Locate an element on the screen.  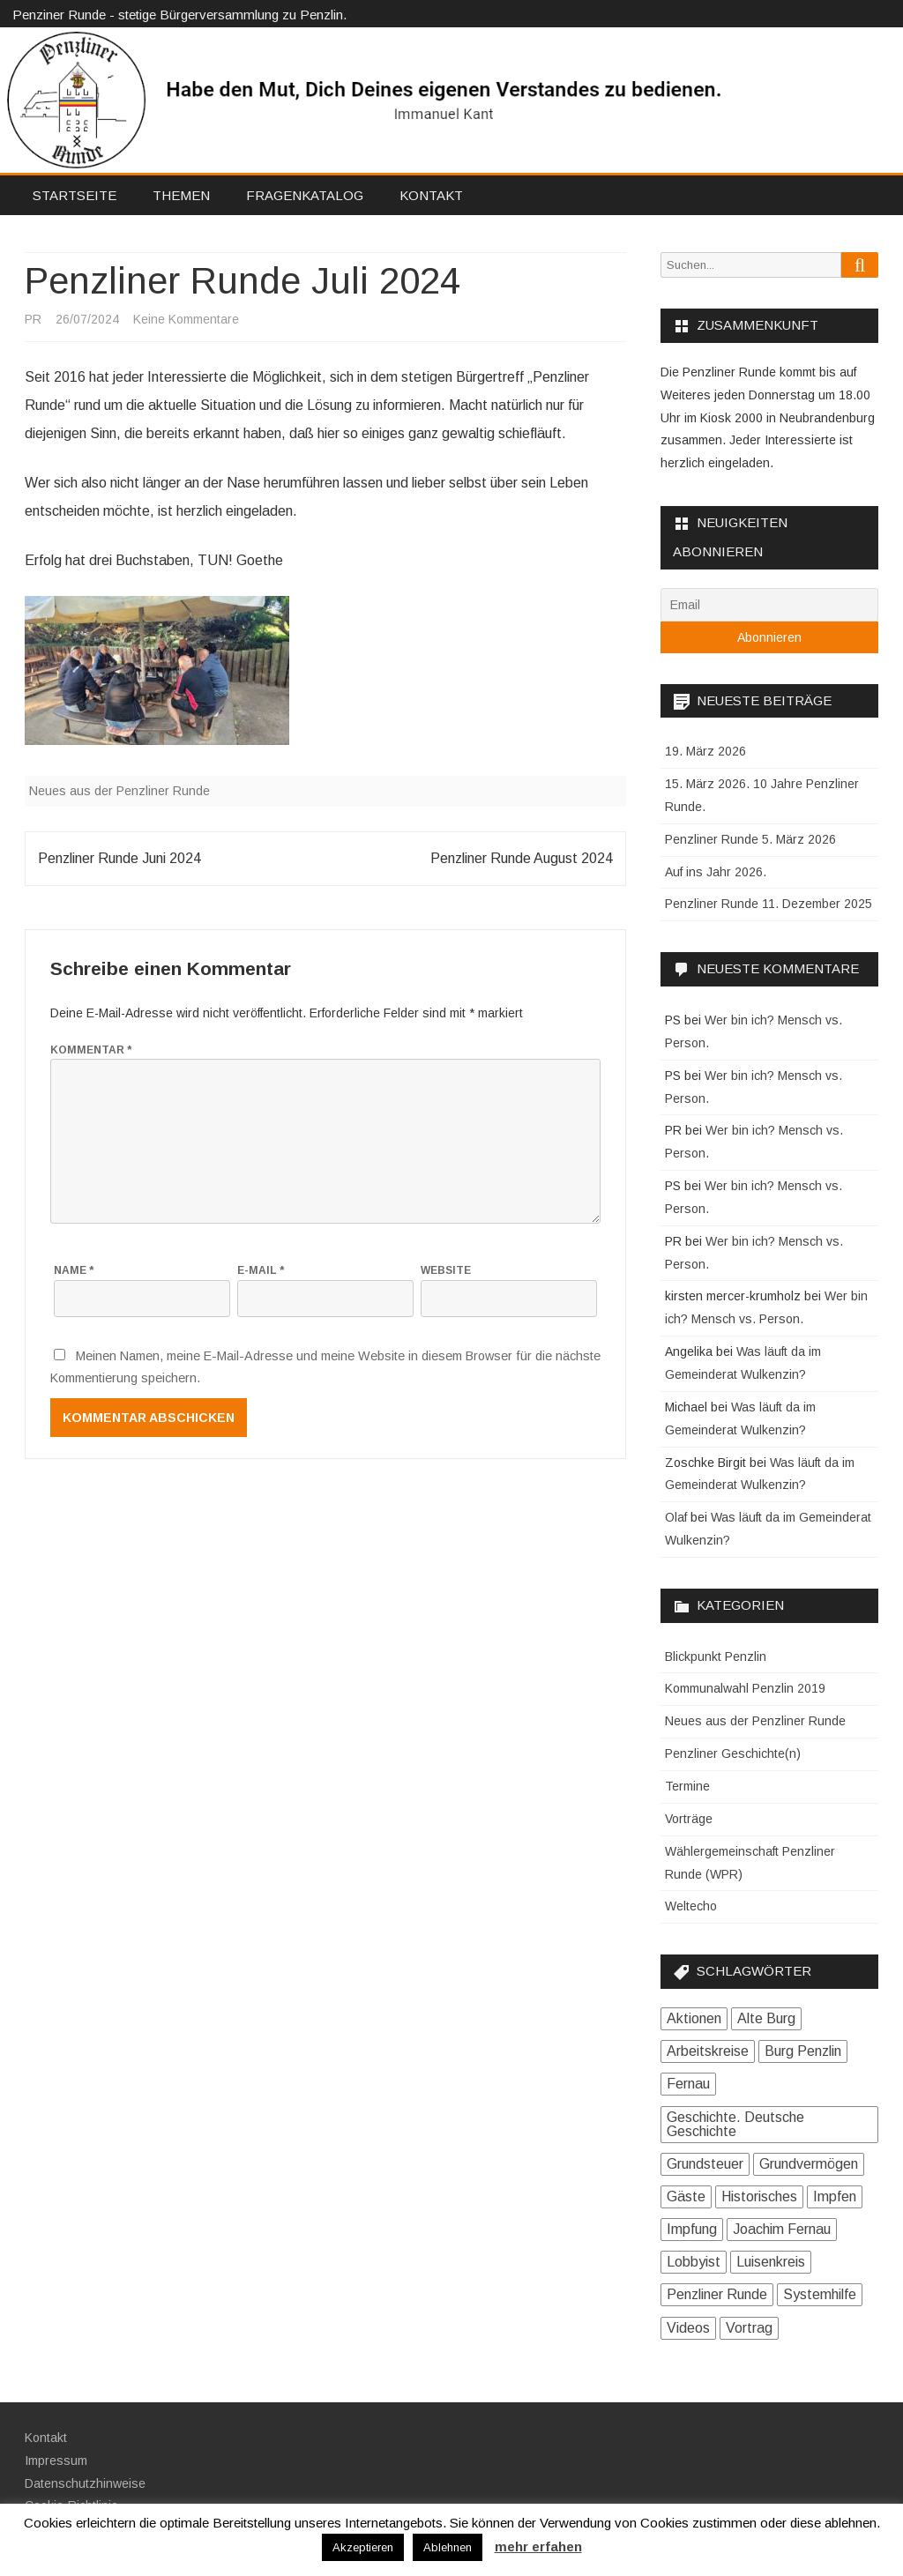
Grundvermögen is located at coordinates (808, 2163).